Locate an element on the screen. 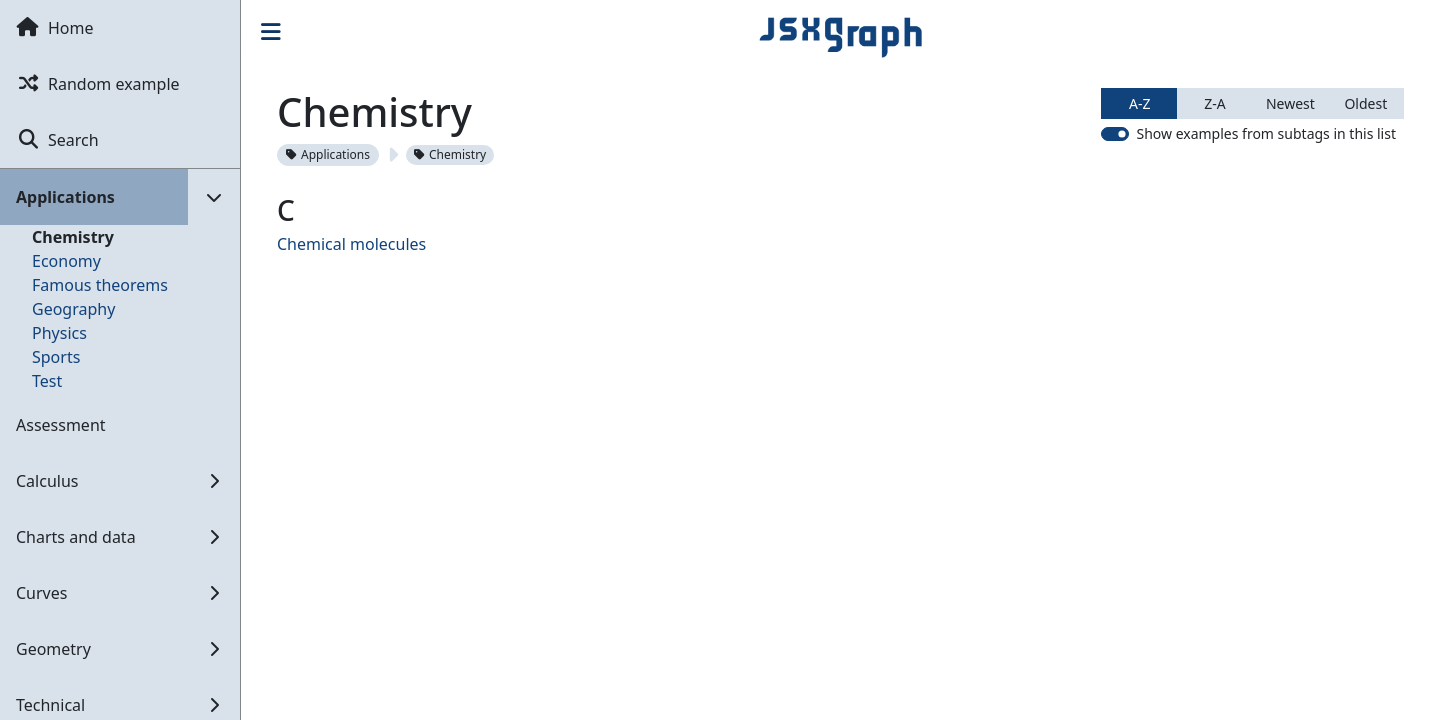  Geography is located at coordinates (73, 309).